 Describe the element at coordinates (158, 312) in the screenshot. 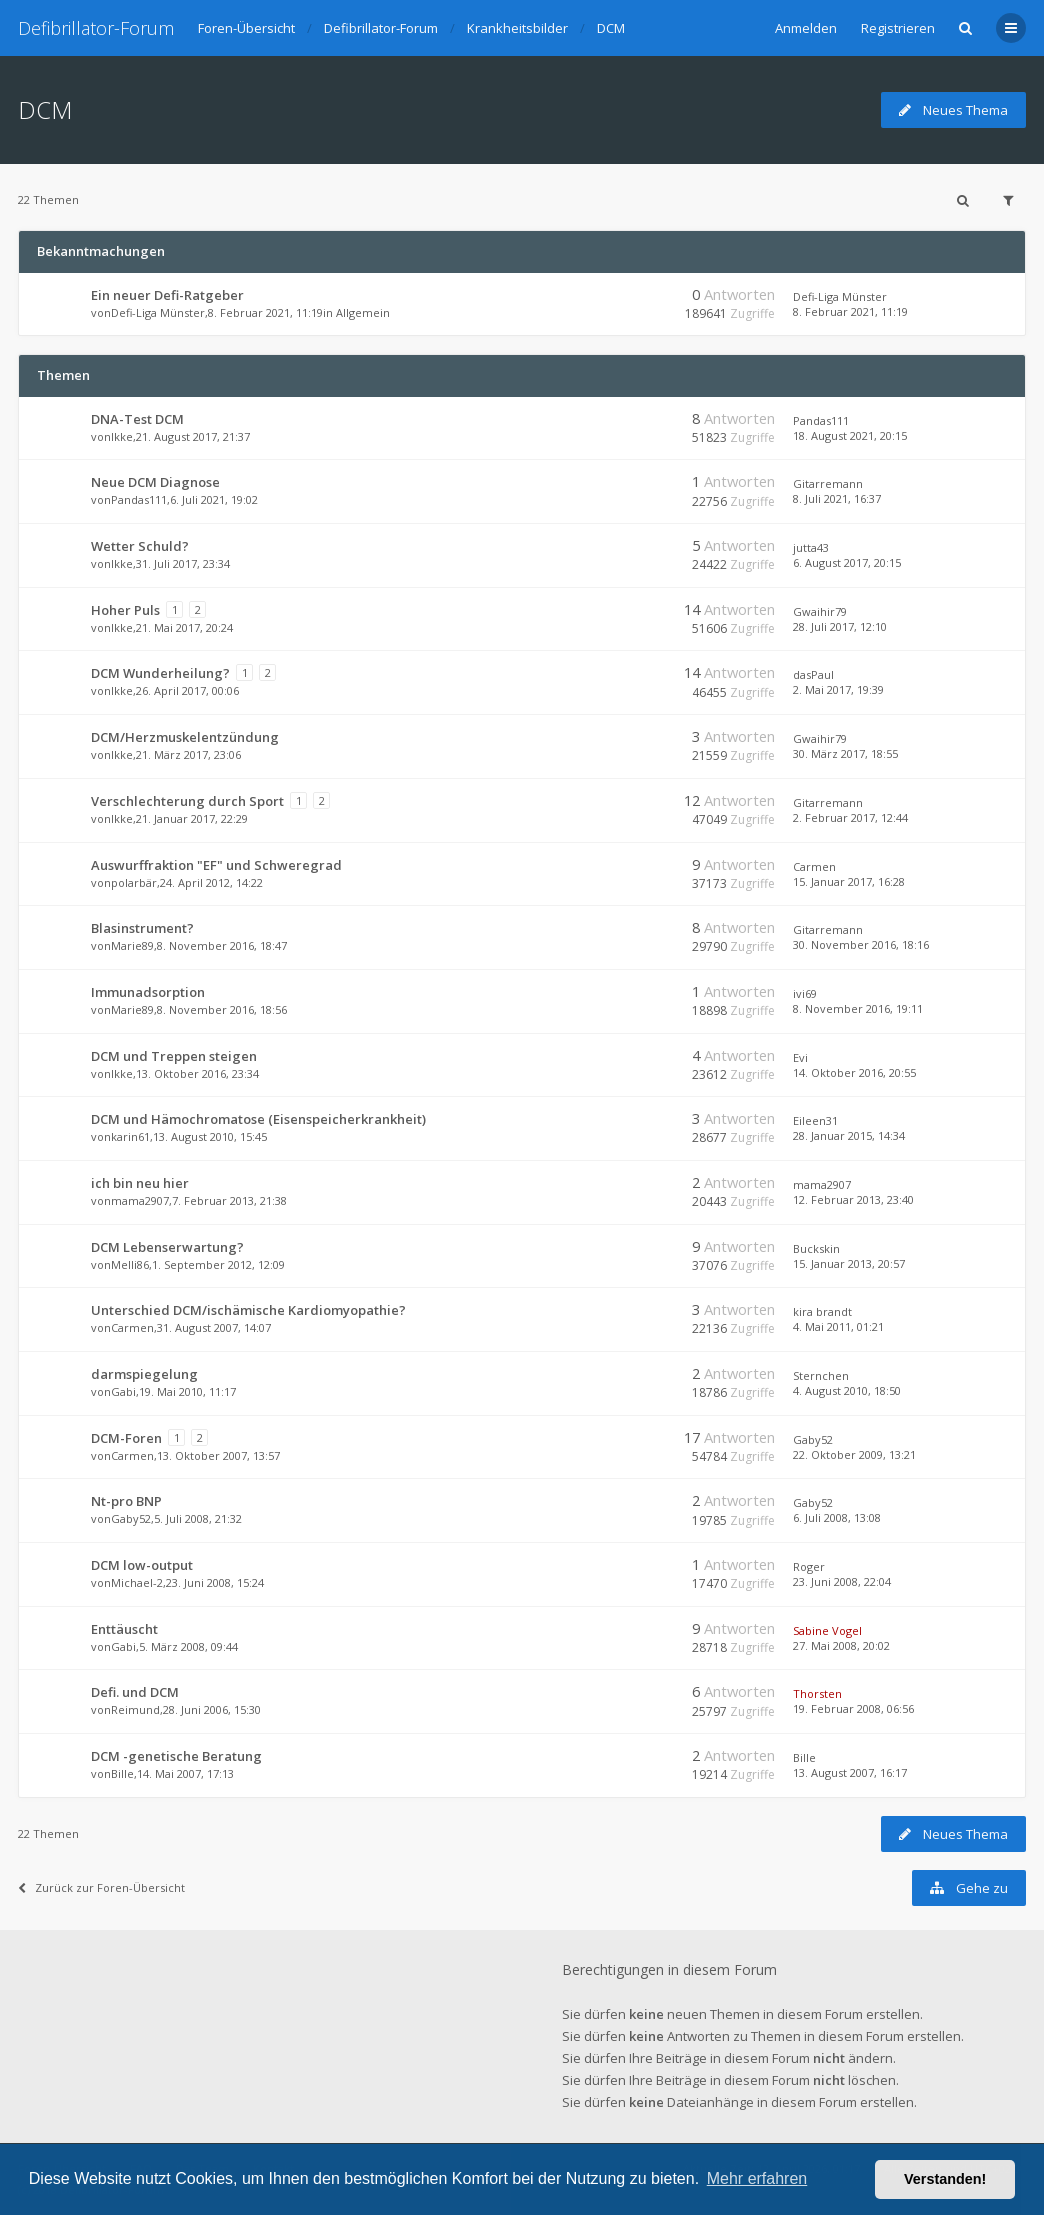

I see `Defi-Liga Münster` at that location.